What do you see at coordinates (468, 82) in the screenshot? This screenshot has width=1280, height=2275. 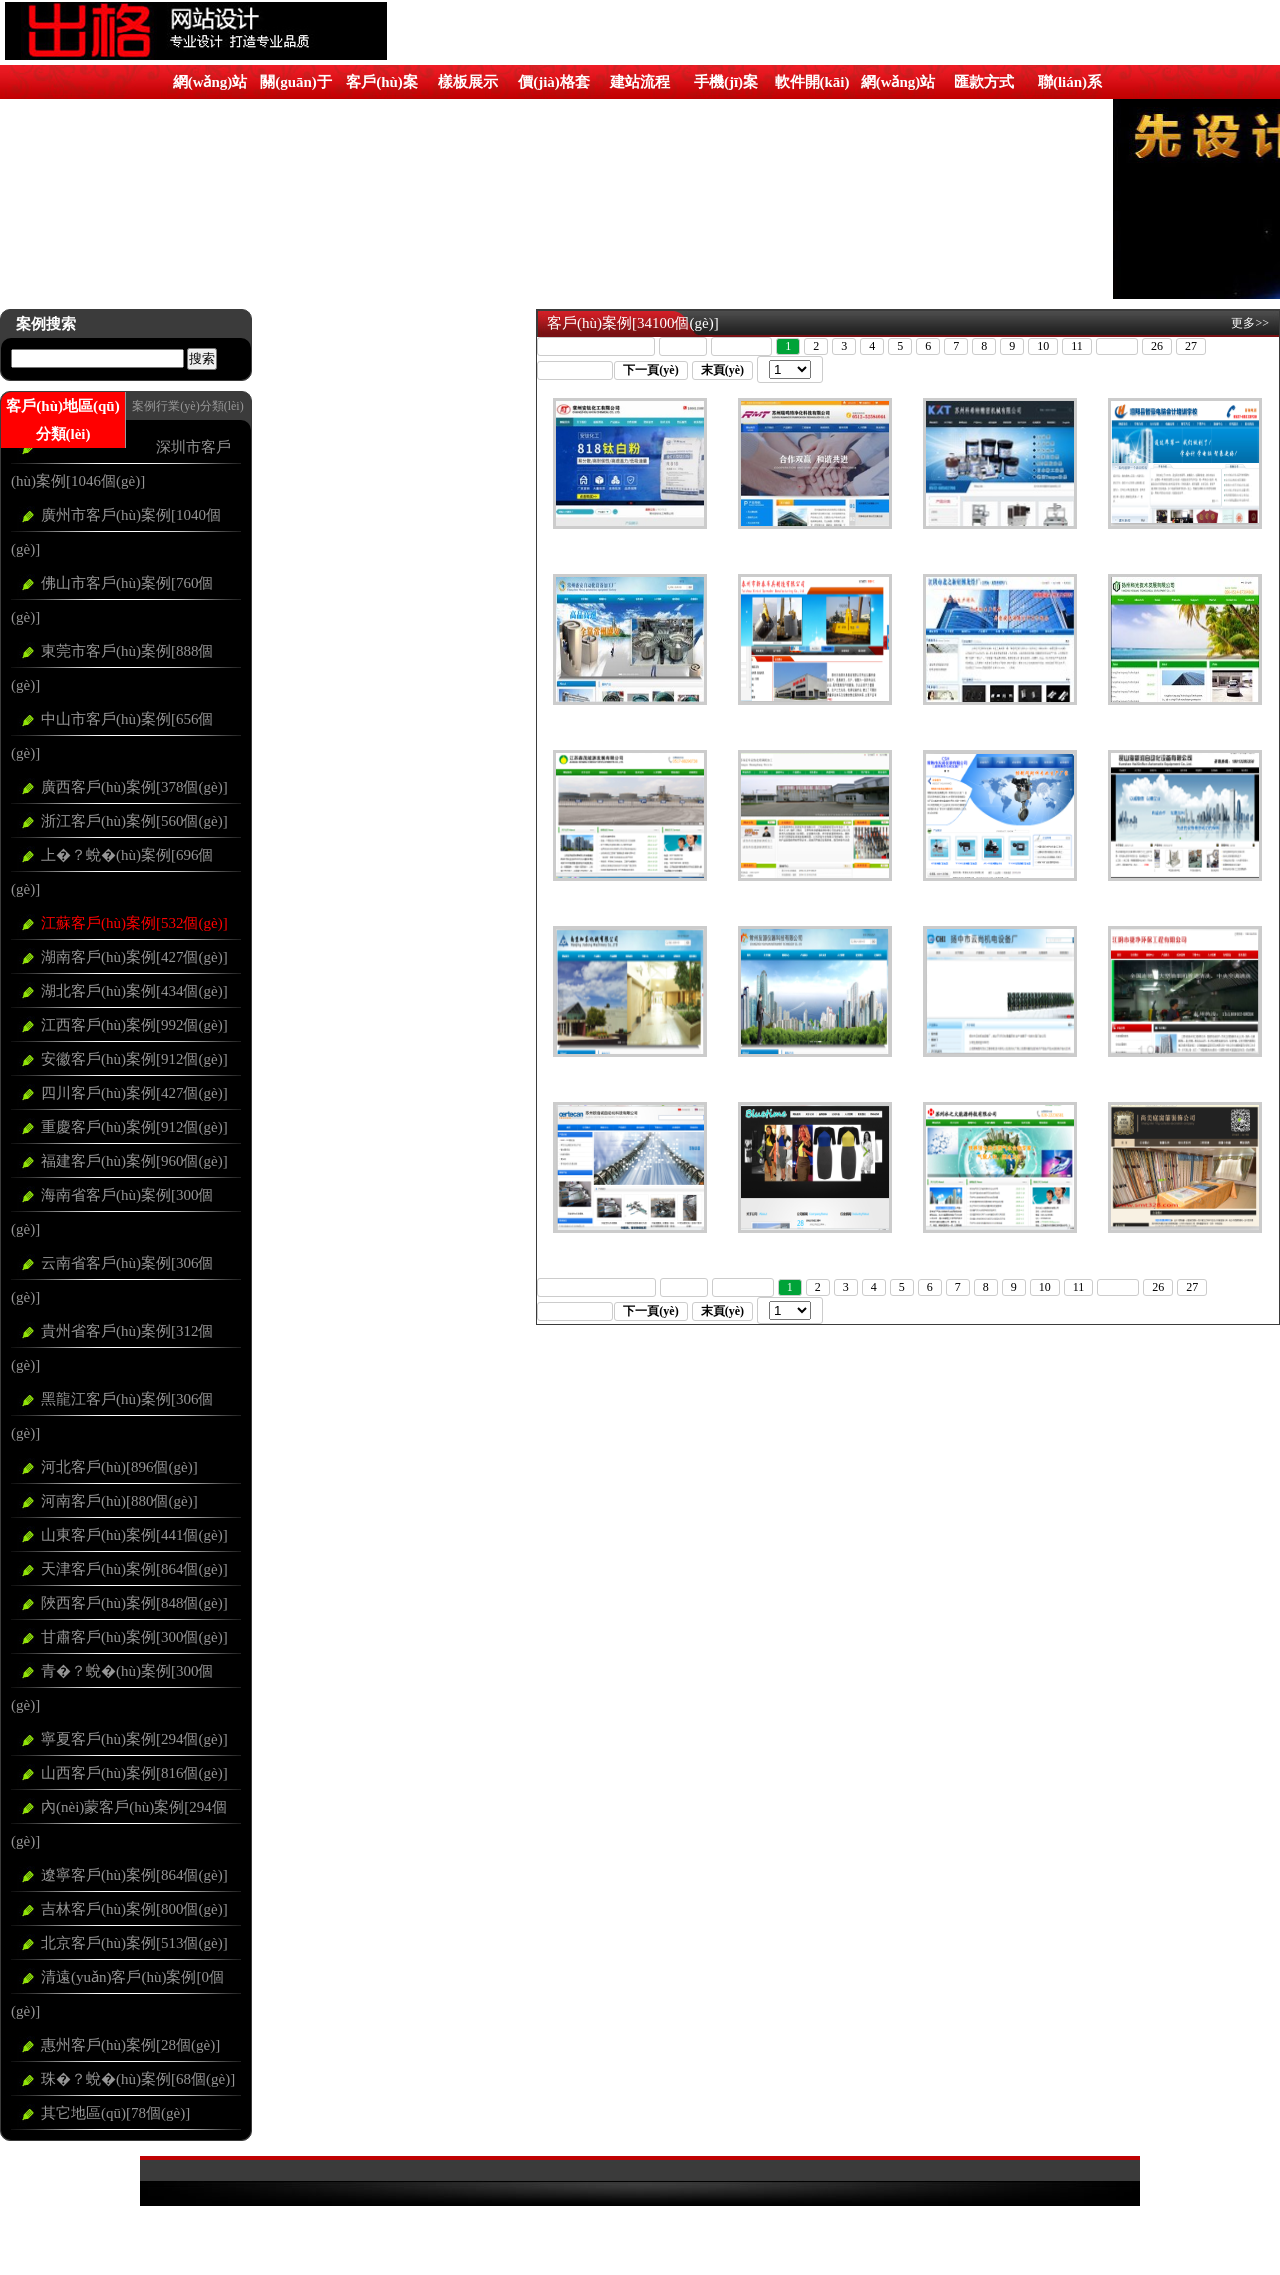 I see `樣板展示` at bounding box center [468, 82].